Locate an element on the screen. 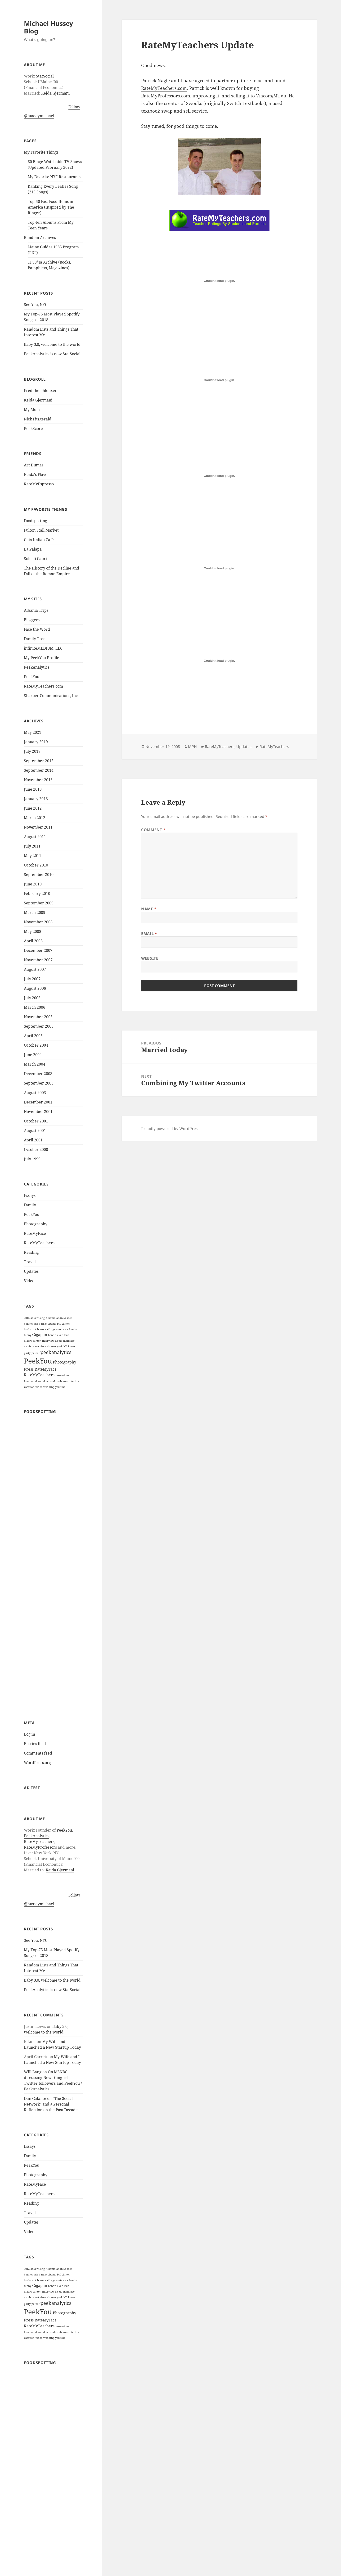 The image size is (341, 2576). Baby 3.0, welcome to the world. is located at coordinates (52, 344).